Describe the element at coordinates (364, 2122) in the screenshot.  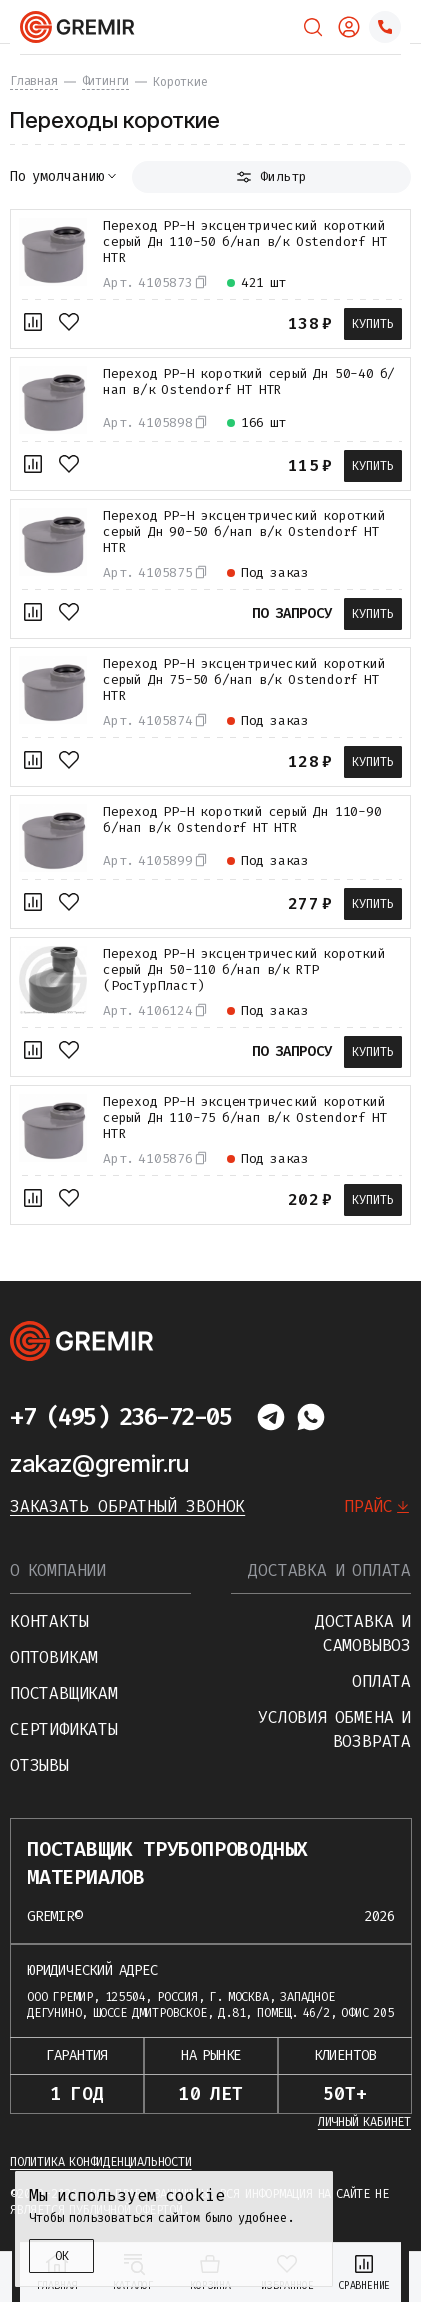
I see `Личный кабинет` at that location.